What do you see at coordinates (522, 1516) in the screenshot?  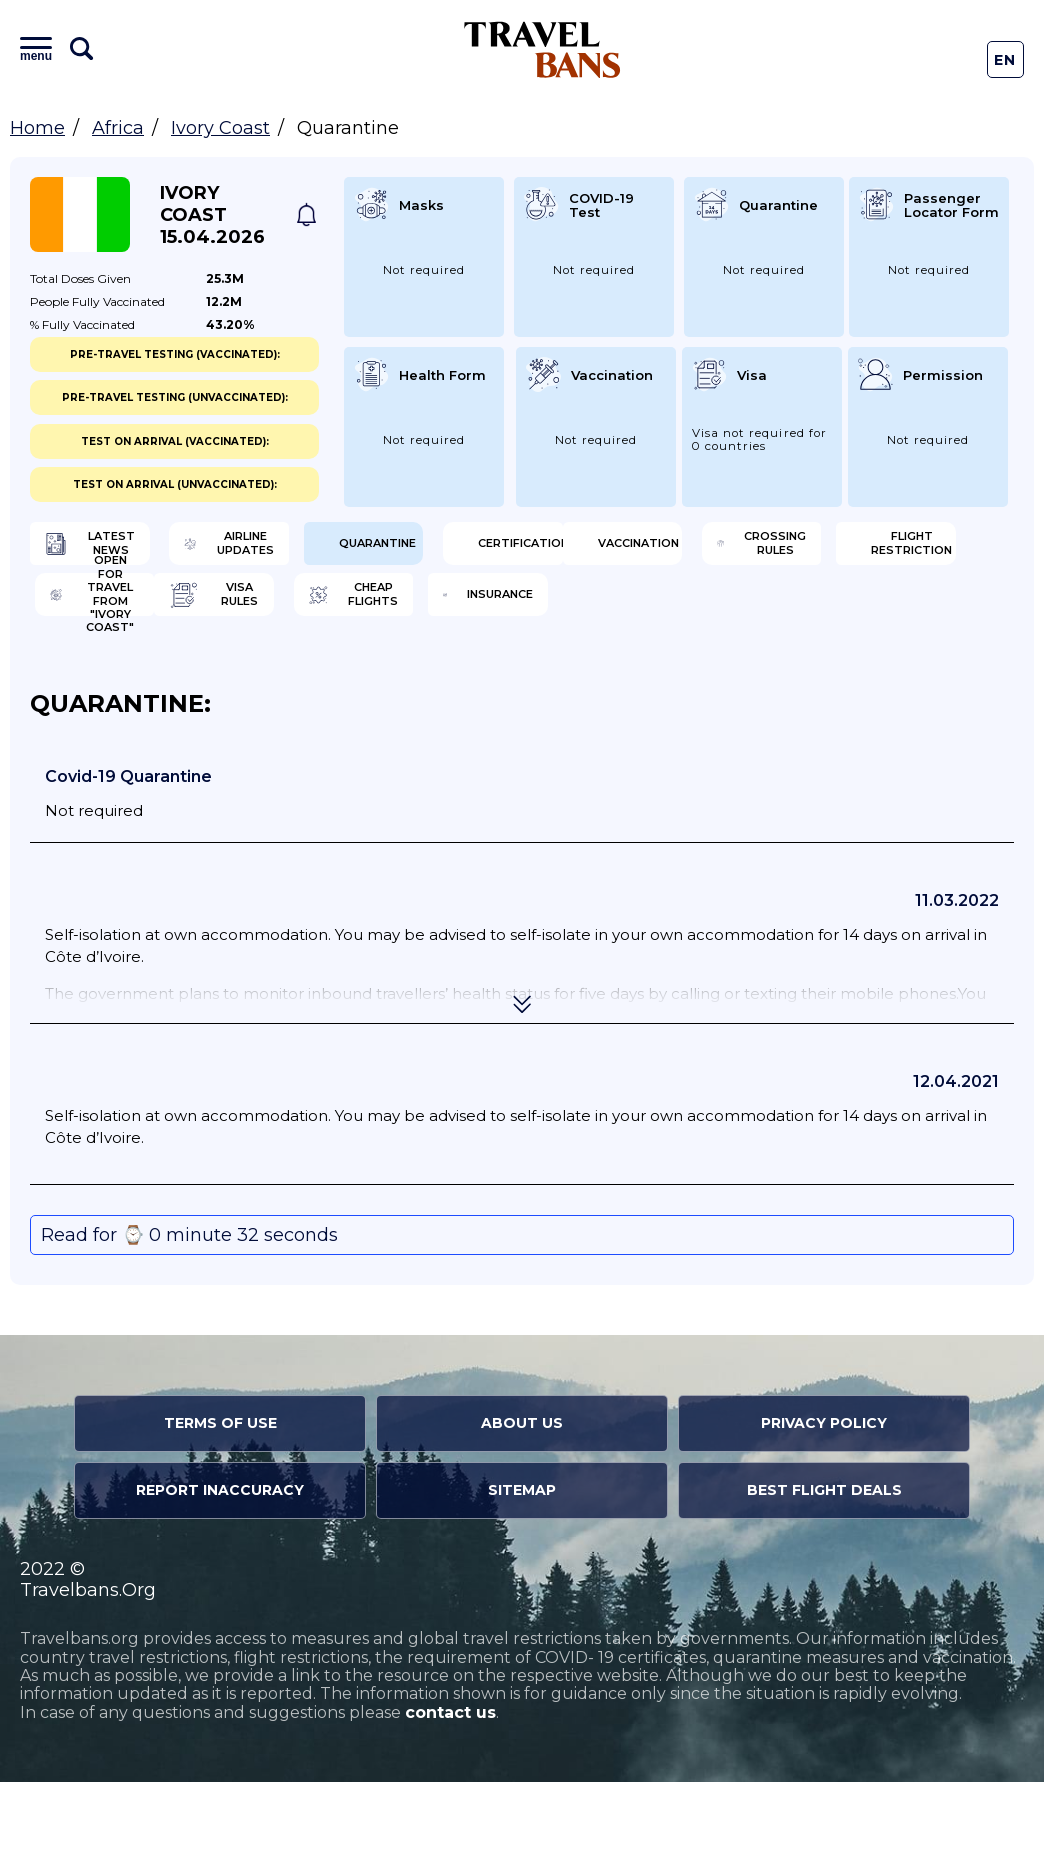 I see `About Us` at bounding box center [522, 1516].